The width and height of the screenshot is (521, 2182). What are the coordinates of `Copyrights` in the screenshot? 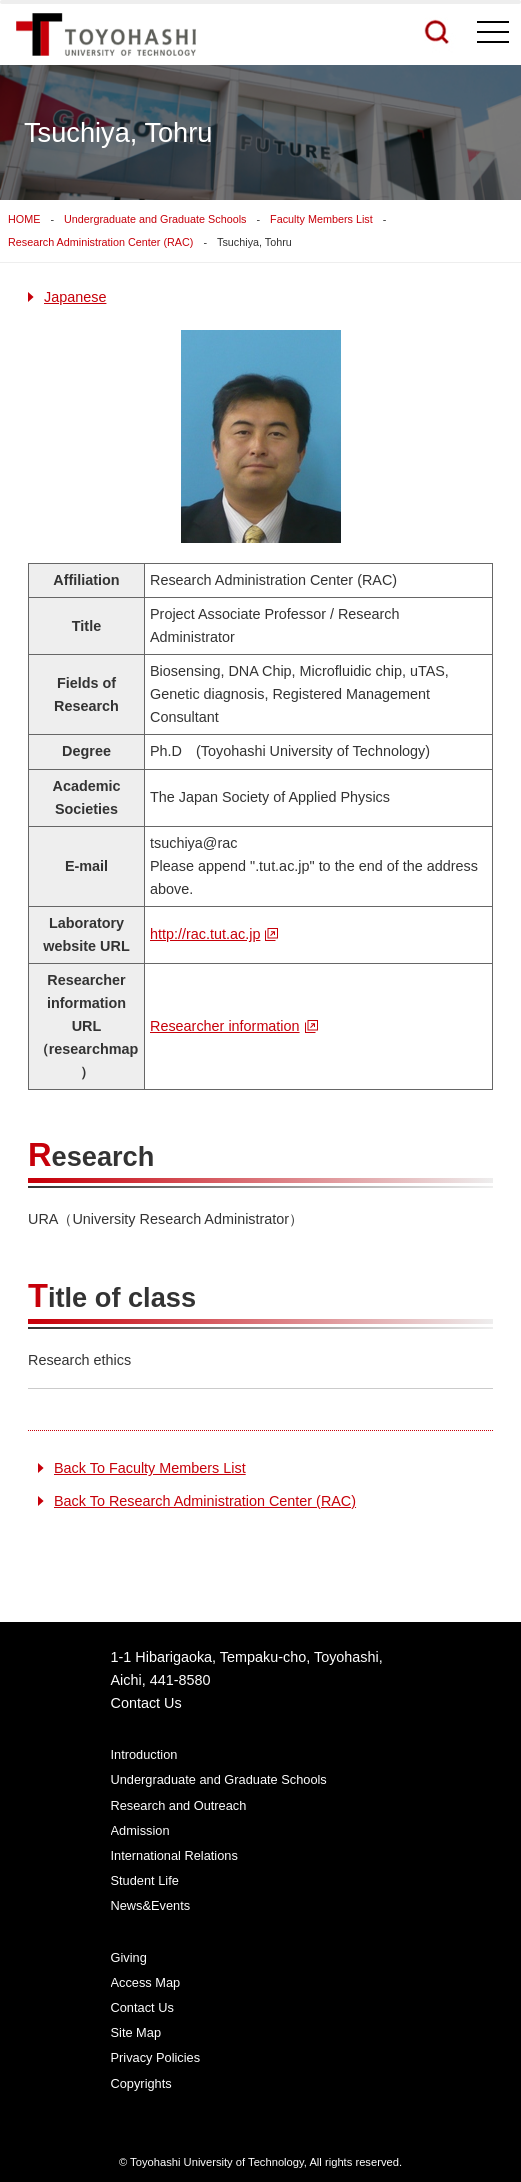 It's located at (141, 2083).